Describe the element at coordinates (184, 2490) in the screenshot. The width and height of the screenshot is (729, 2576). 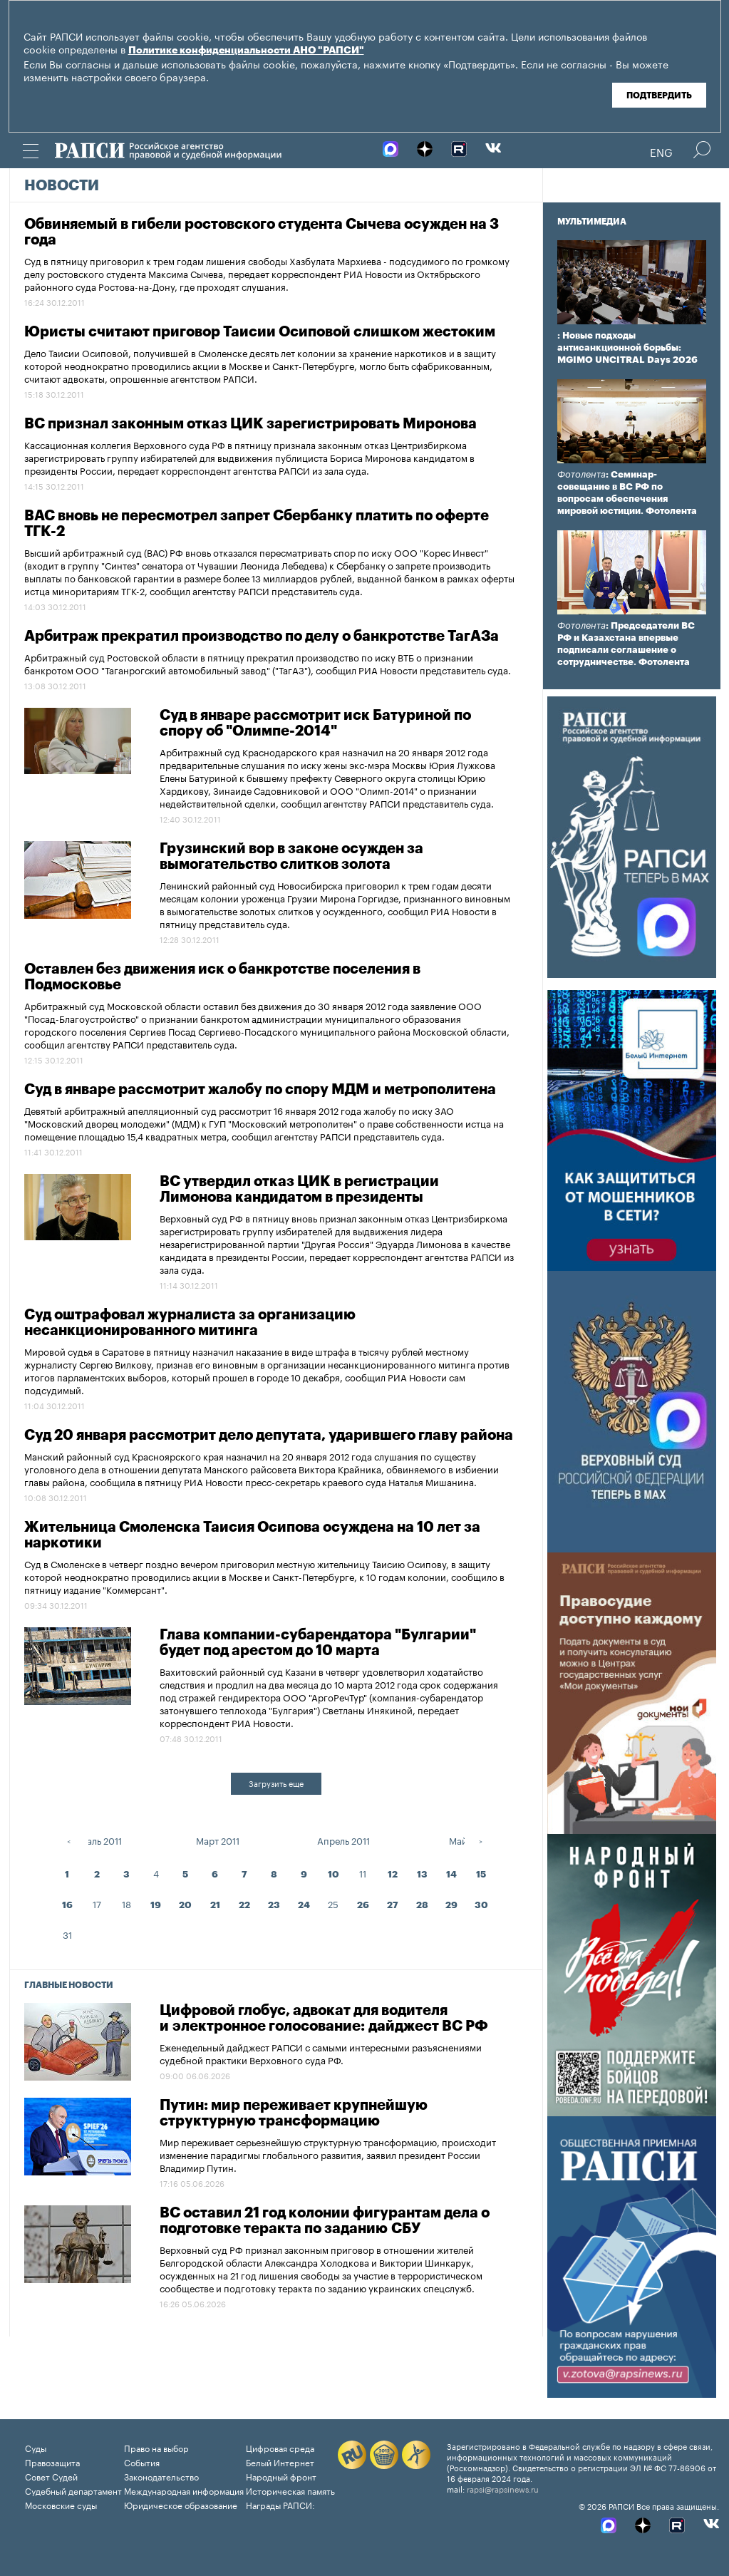
I see `Международная информация` at that location.